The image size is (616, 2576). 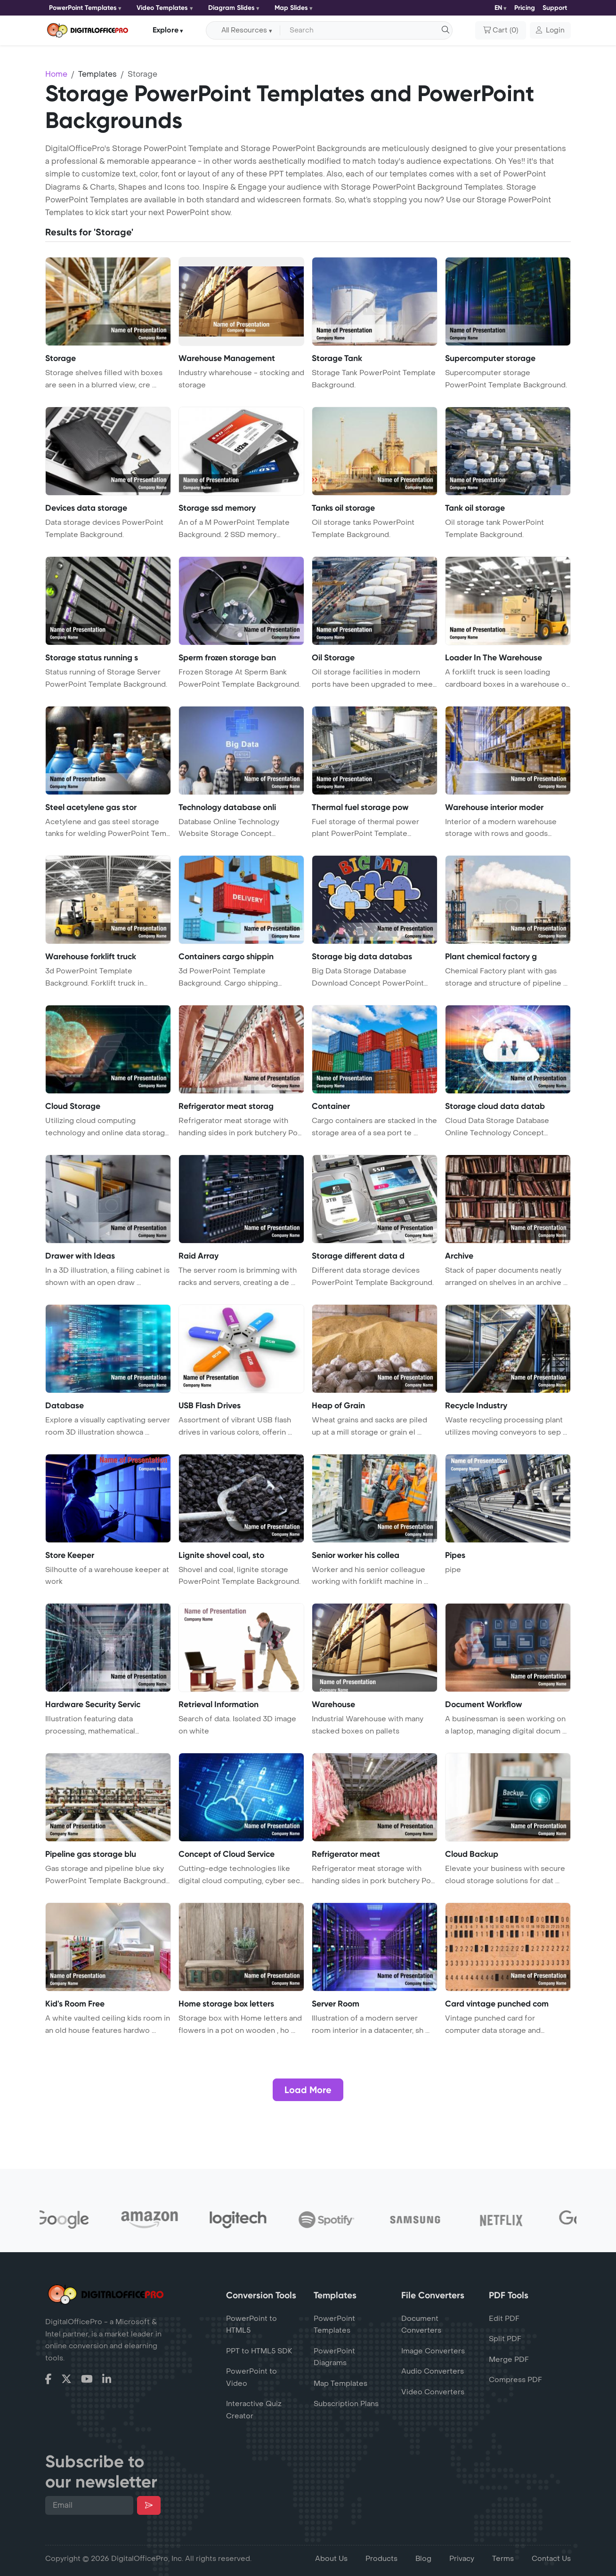 What do you see at coordinates (56, 74) in the screenshot?
I see `Home` at bounding box center [56, 74].